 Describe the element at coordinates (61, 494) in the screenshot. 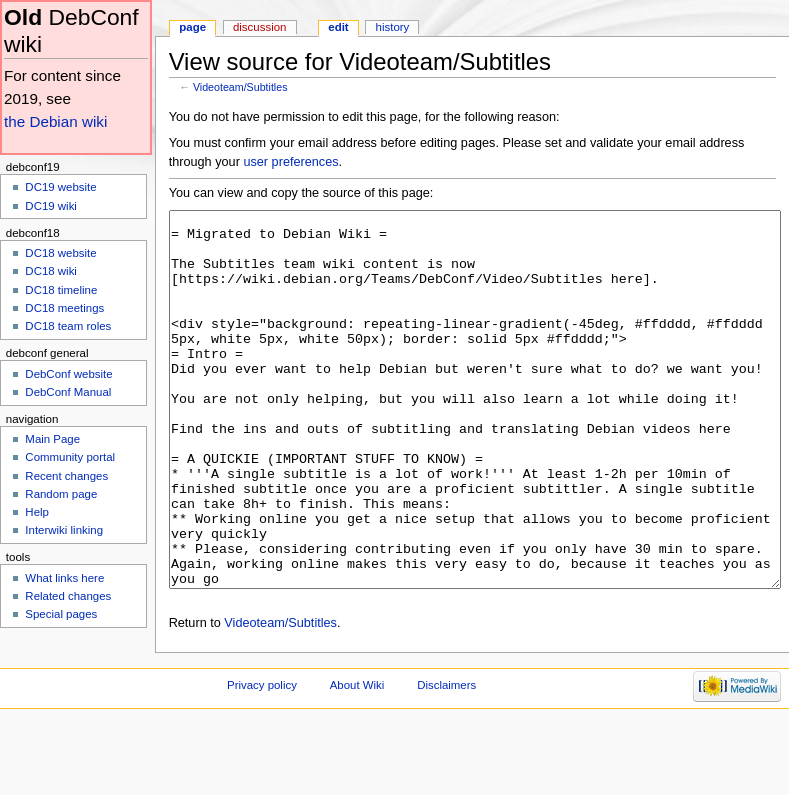

I see `Random page` at that location.